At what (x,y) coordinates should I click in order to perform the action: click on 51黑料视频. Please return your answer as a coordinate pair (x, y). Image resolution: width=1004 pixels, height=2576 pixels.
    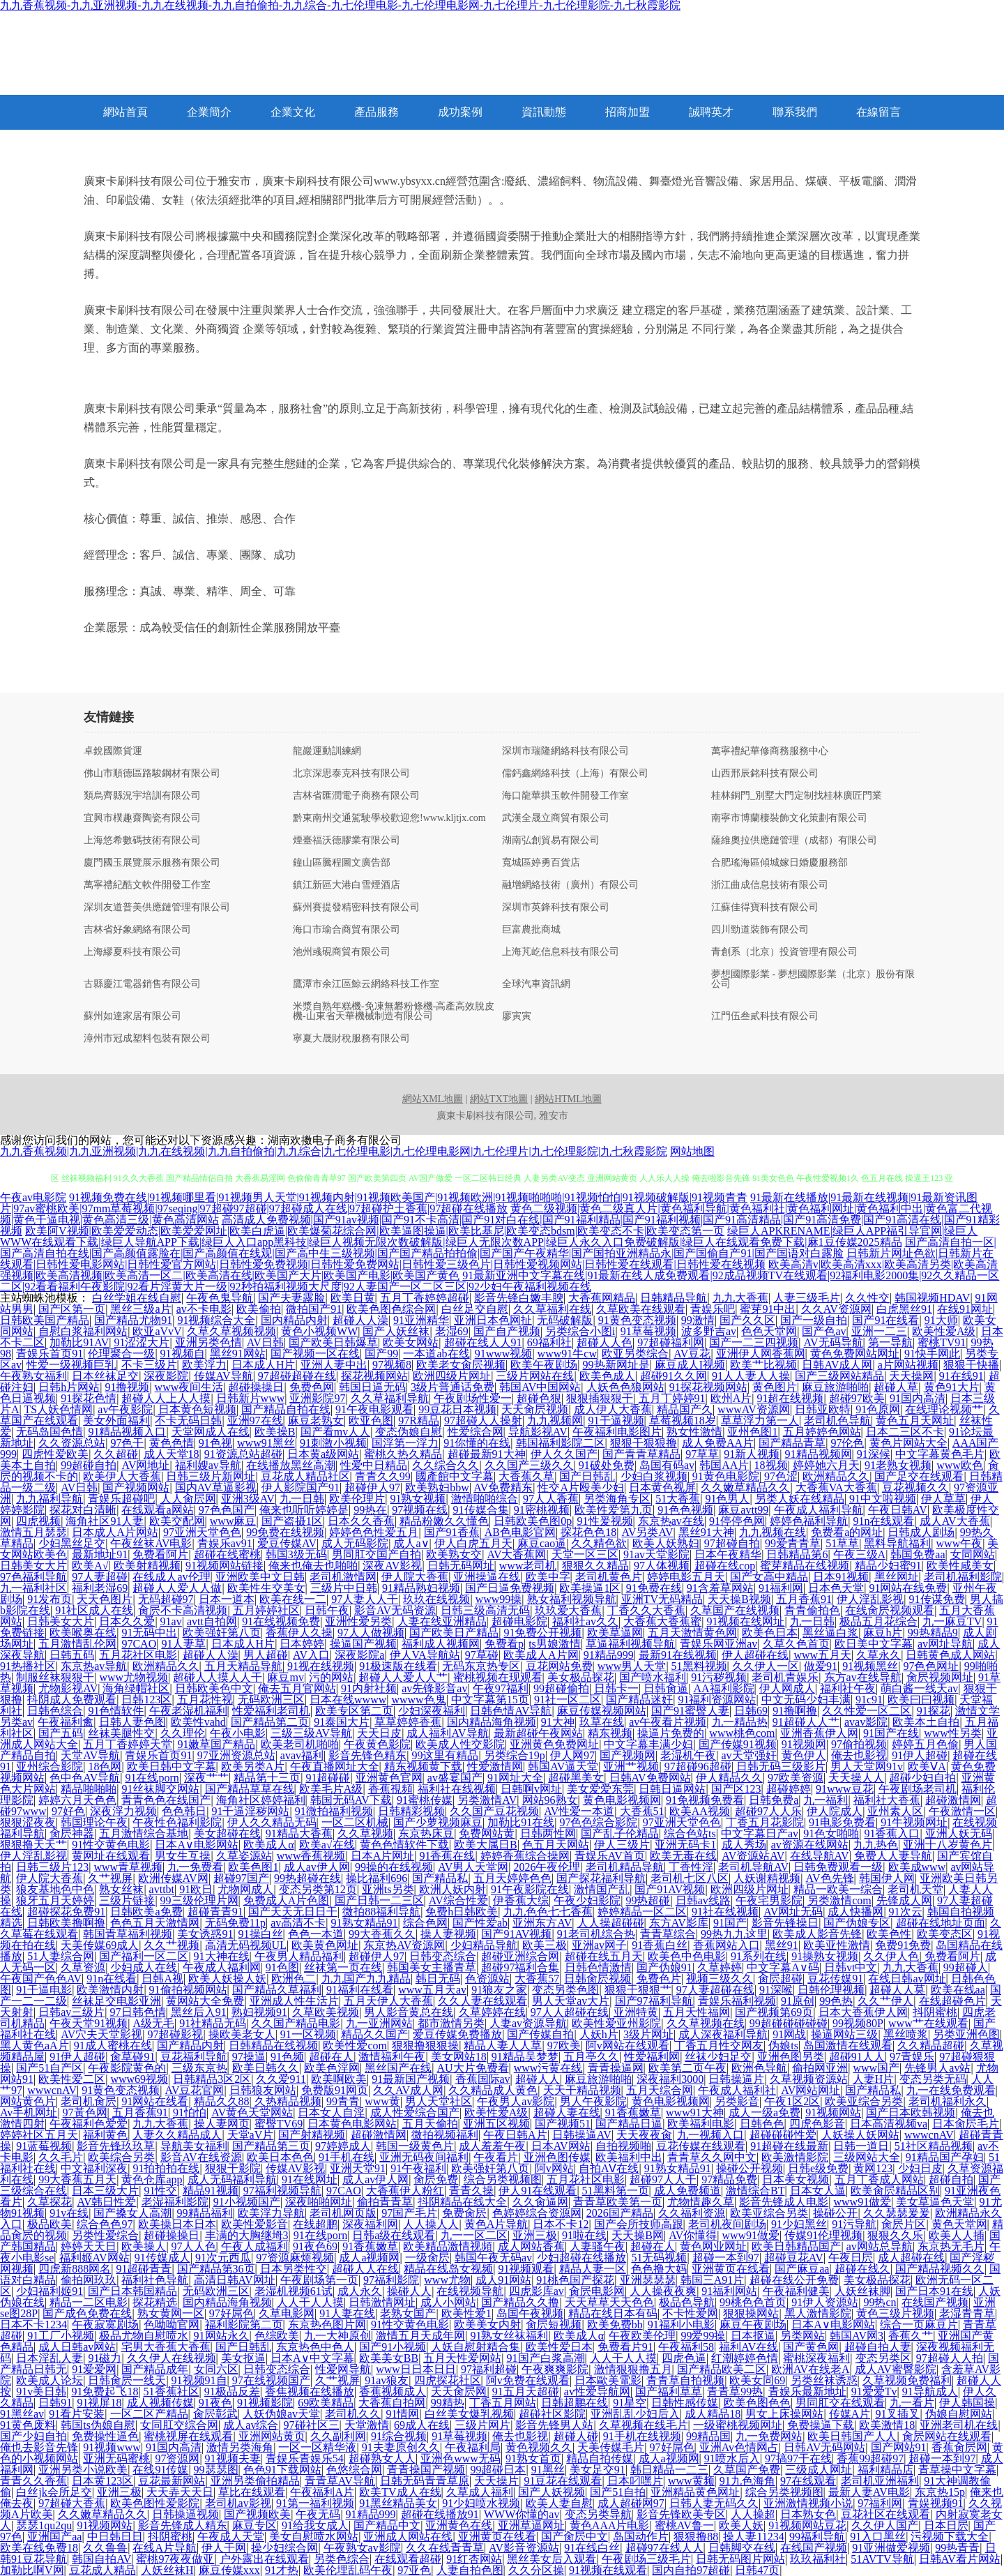
    Looking at the image, I should click on (699, 1666).